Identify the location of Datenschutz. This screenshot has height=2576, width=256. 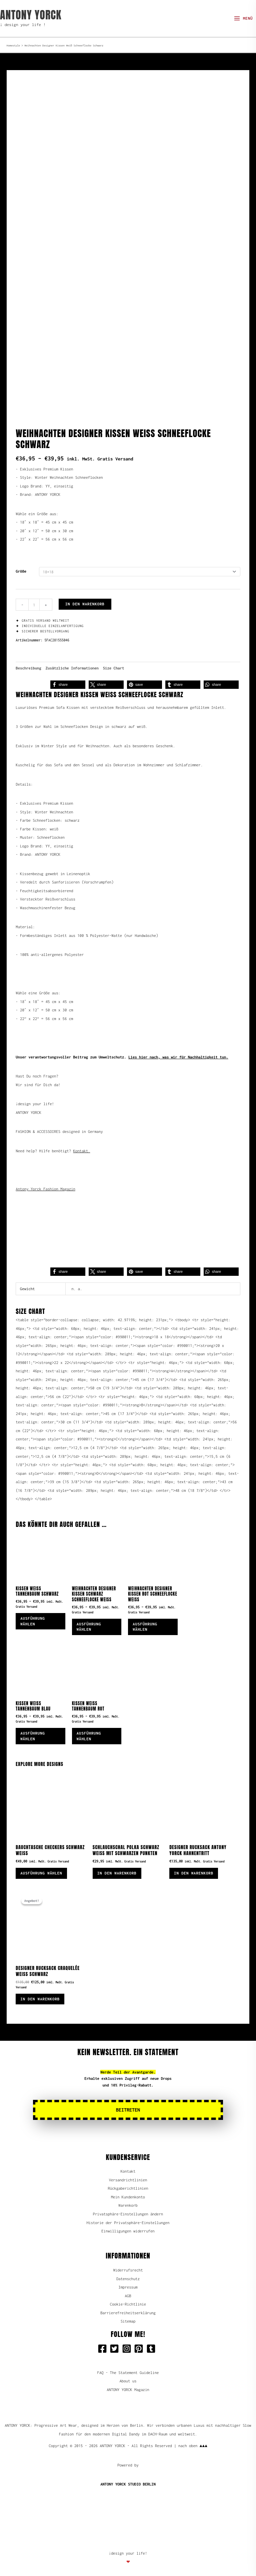
(128, 2278).